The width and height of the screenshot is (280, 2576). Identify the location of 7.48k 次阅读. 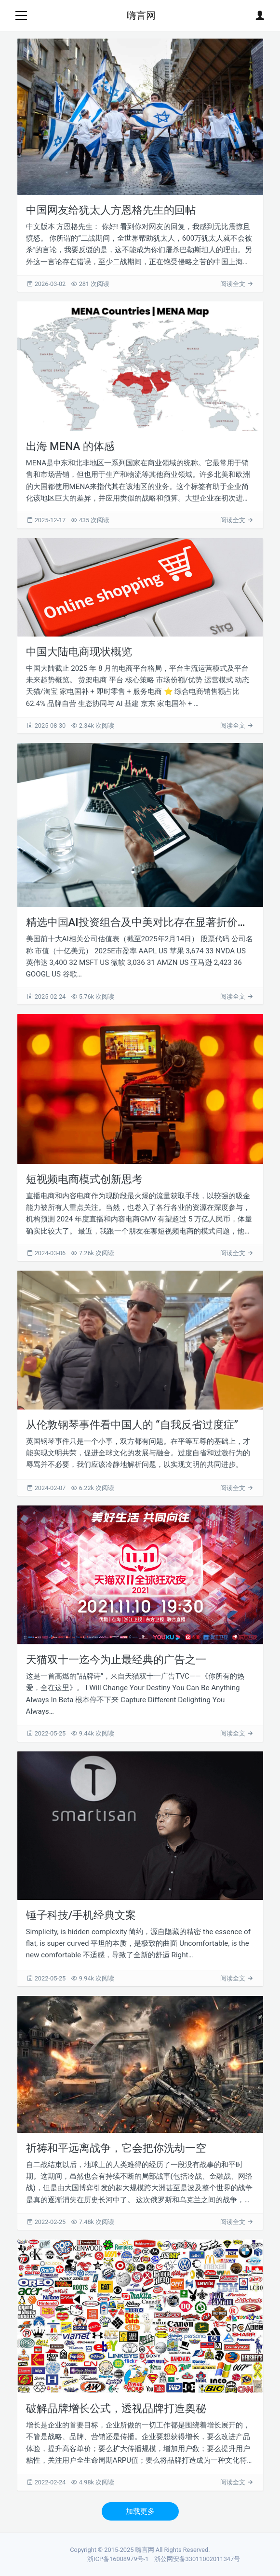
(92, 2221).